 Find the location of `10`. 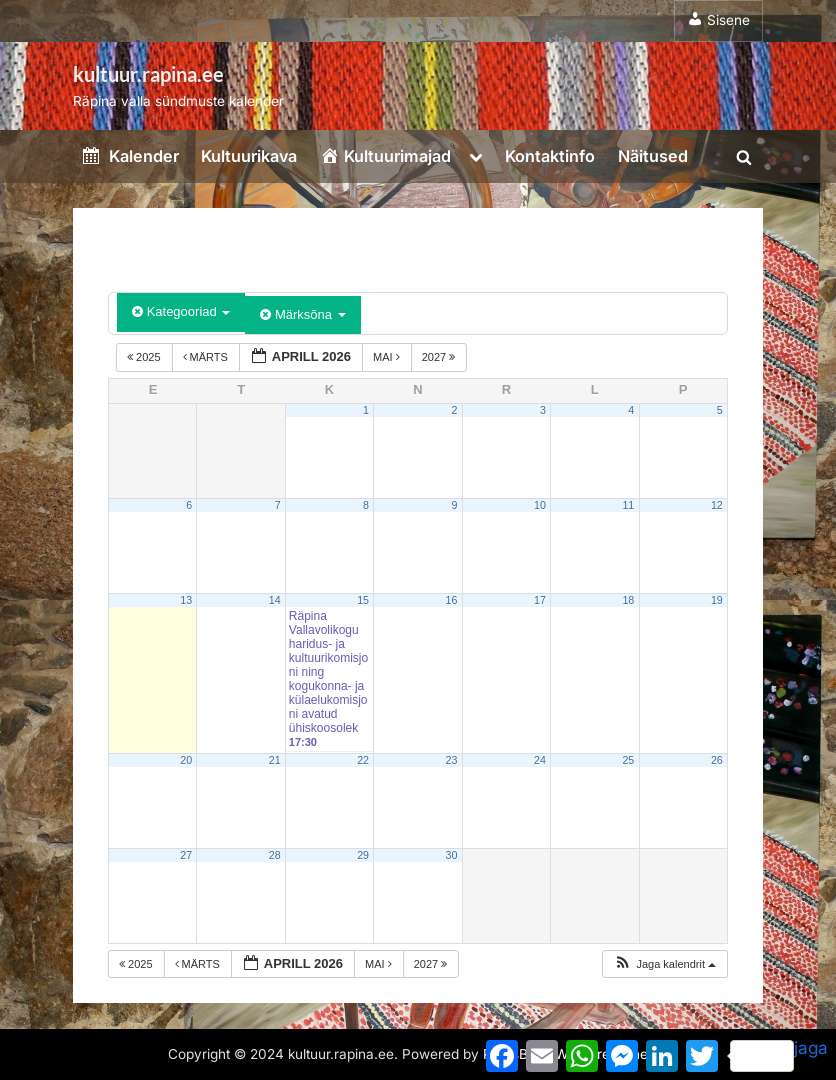

10 is located at coordinates (540, 505).